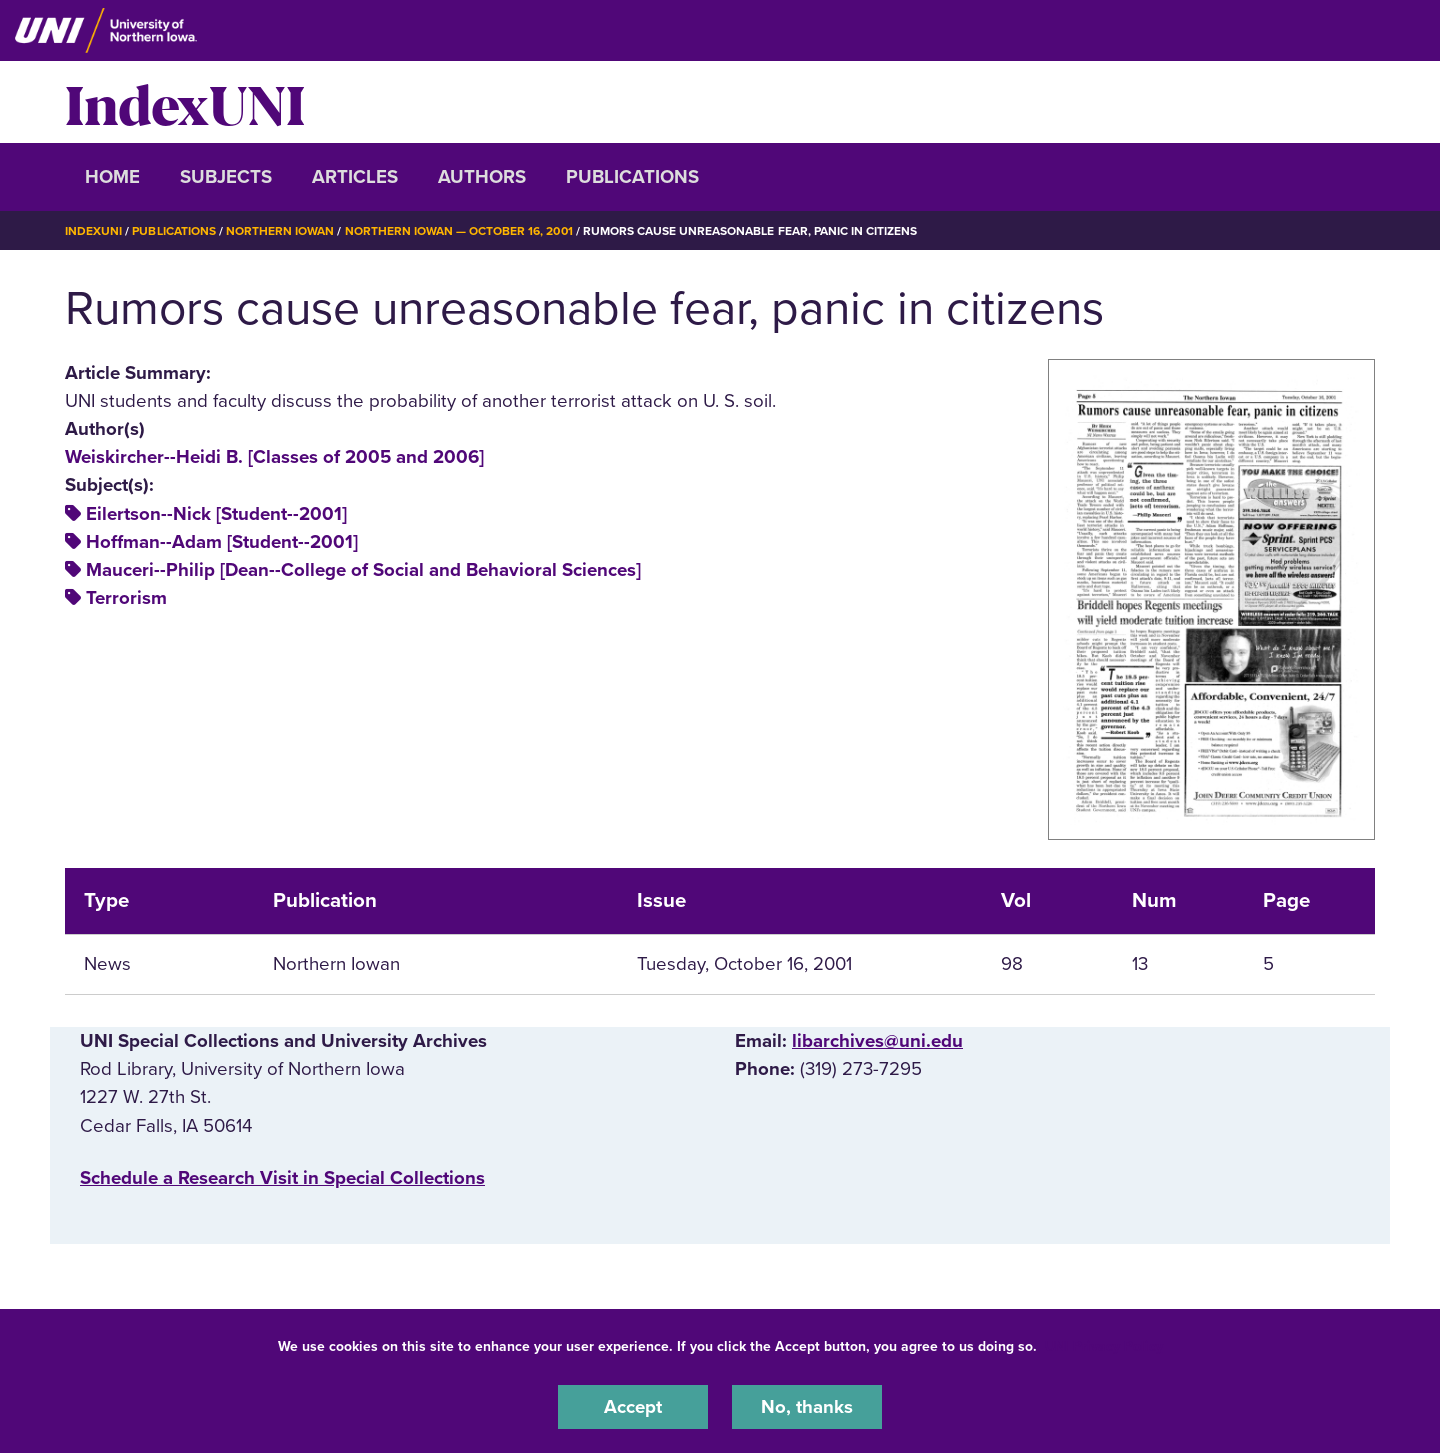  Describe the element at coordinates (126, 598) in the screenshot. I see `Terrorism` at that location.